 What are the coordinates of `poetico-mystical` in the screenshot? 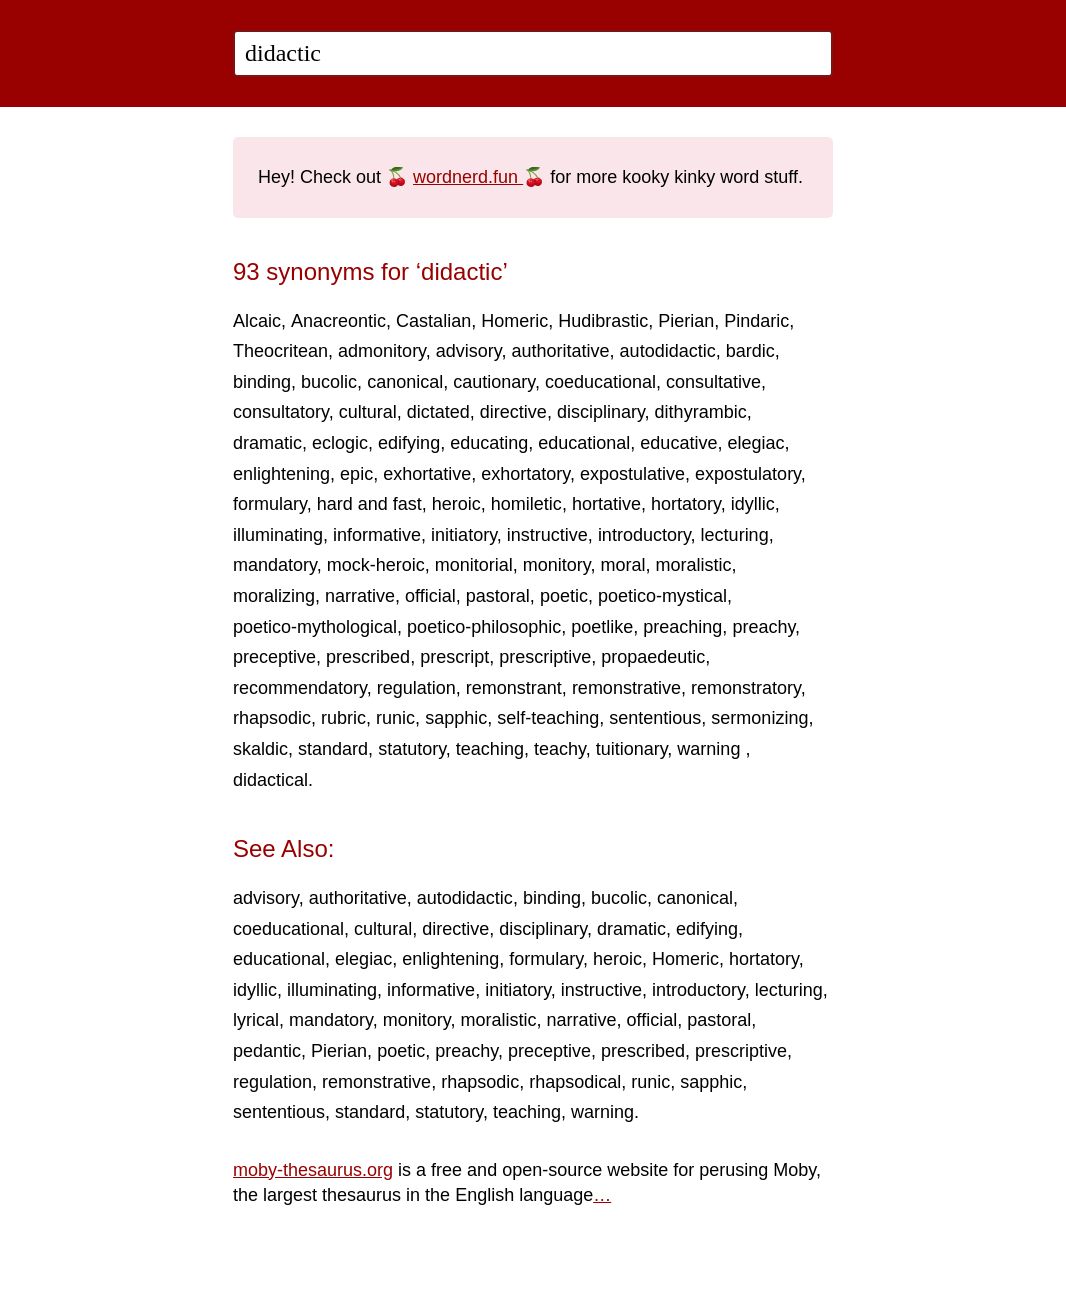 It's located at (662, 596).